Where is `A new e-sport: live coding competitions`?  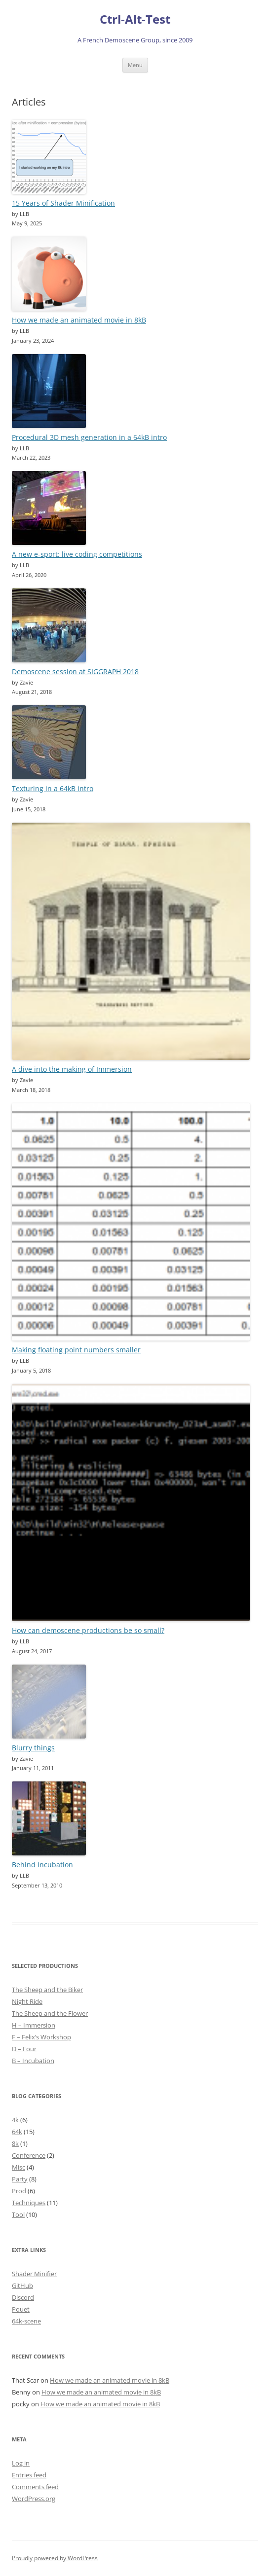 A new e-sport: live coding competitions is located at coordinates (77, 554).